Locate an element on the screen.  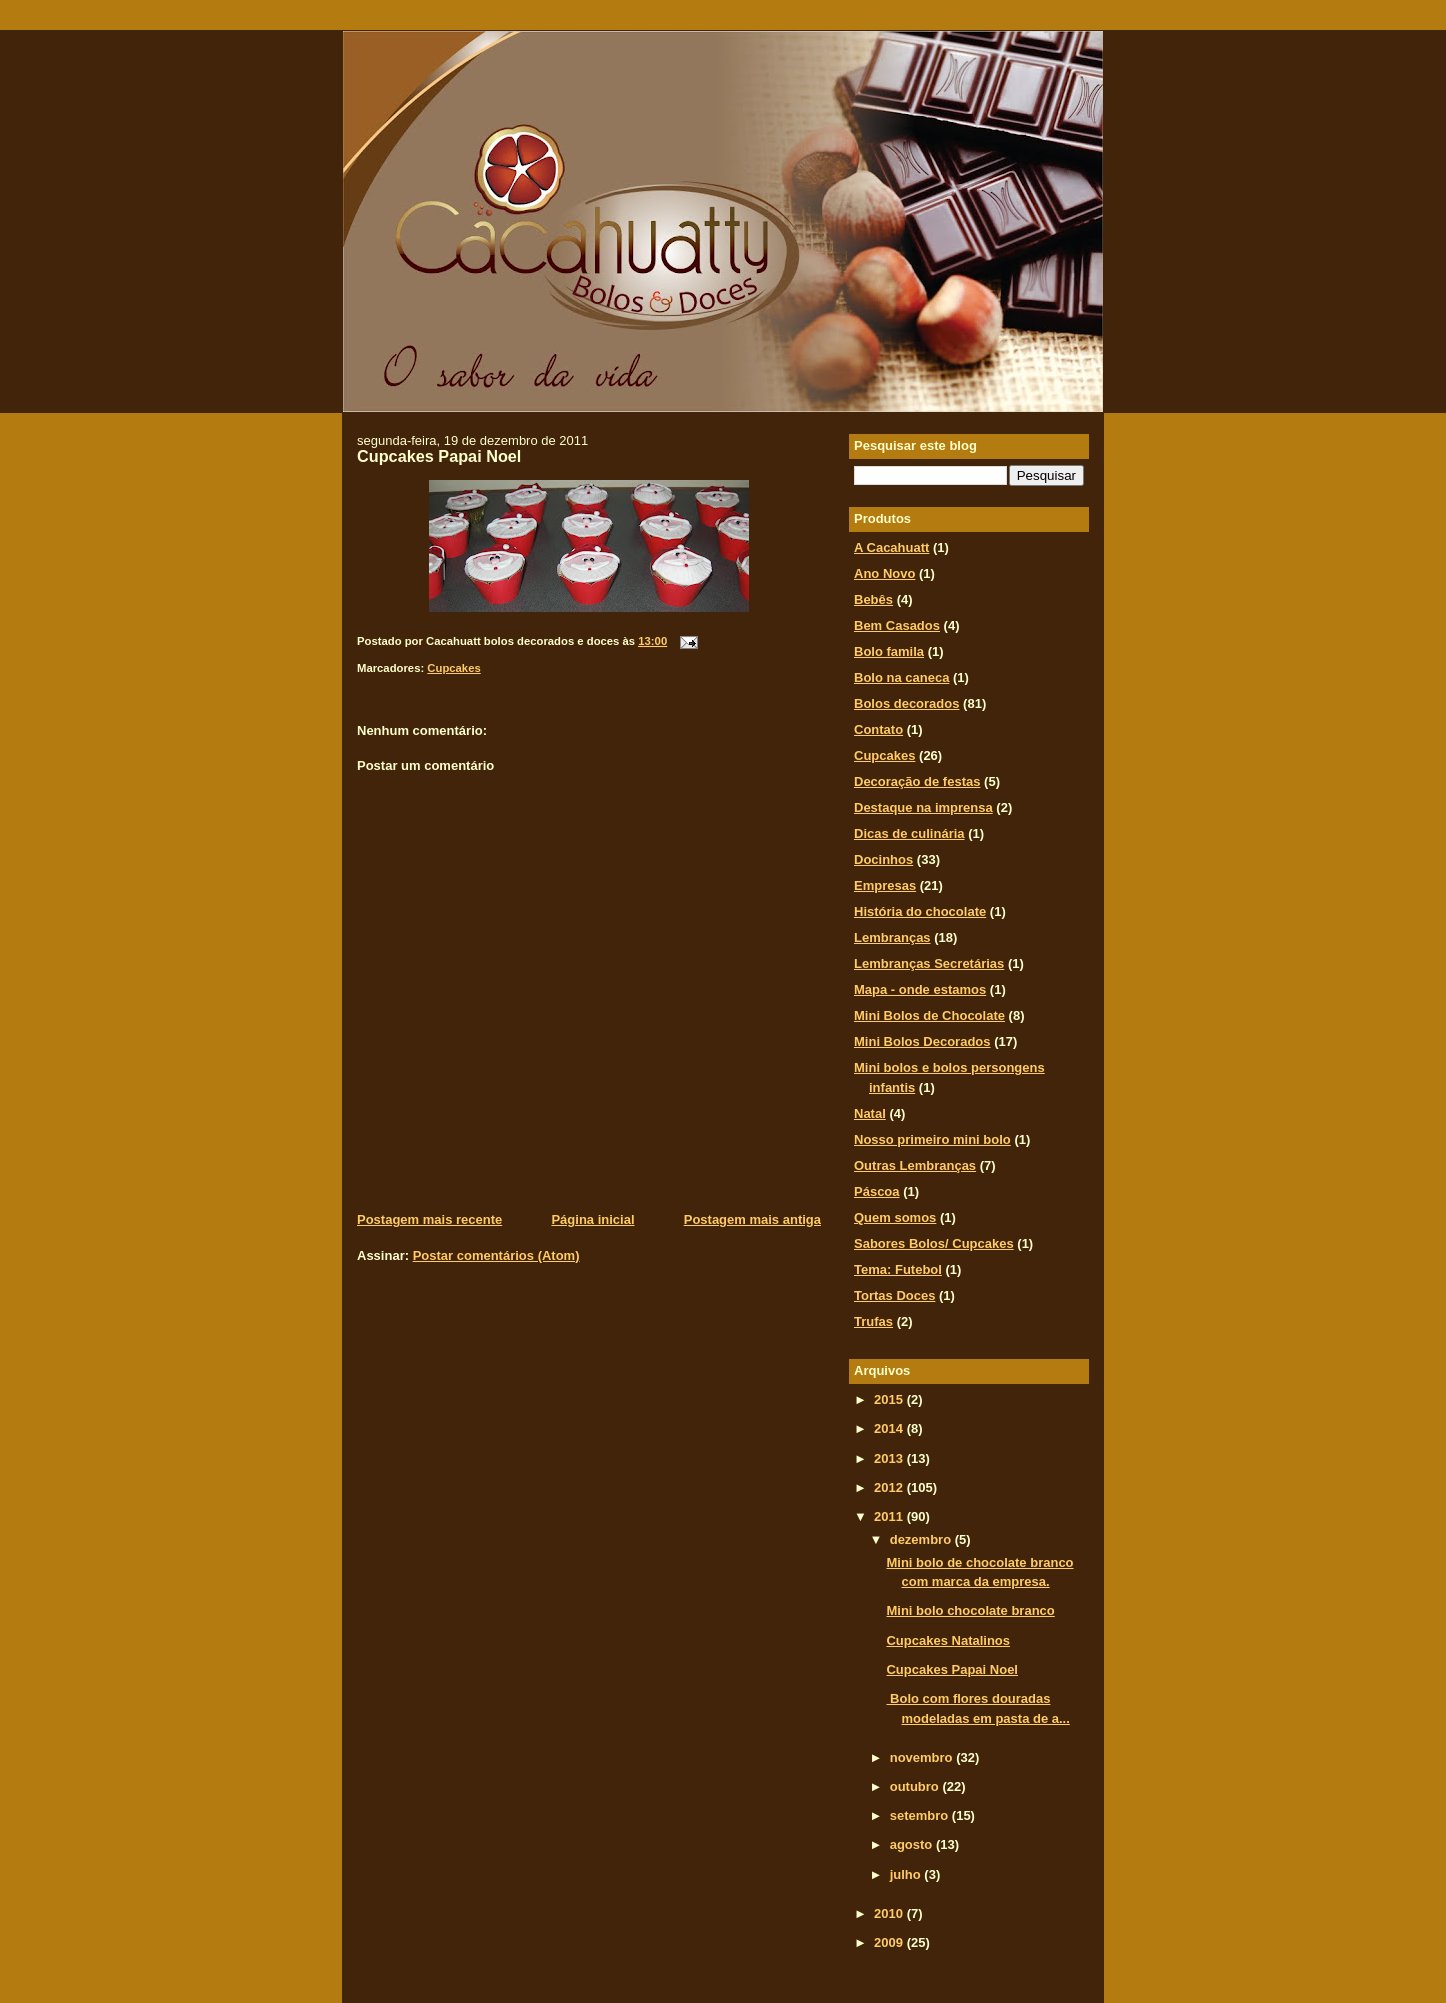
Tema: Futebol is located at coordinates (898, 1269).